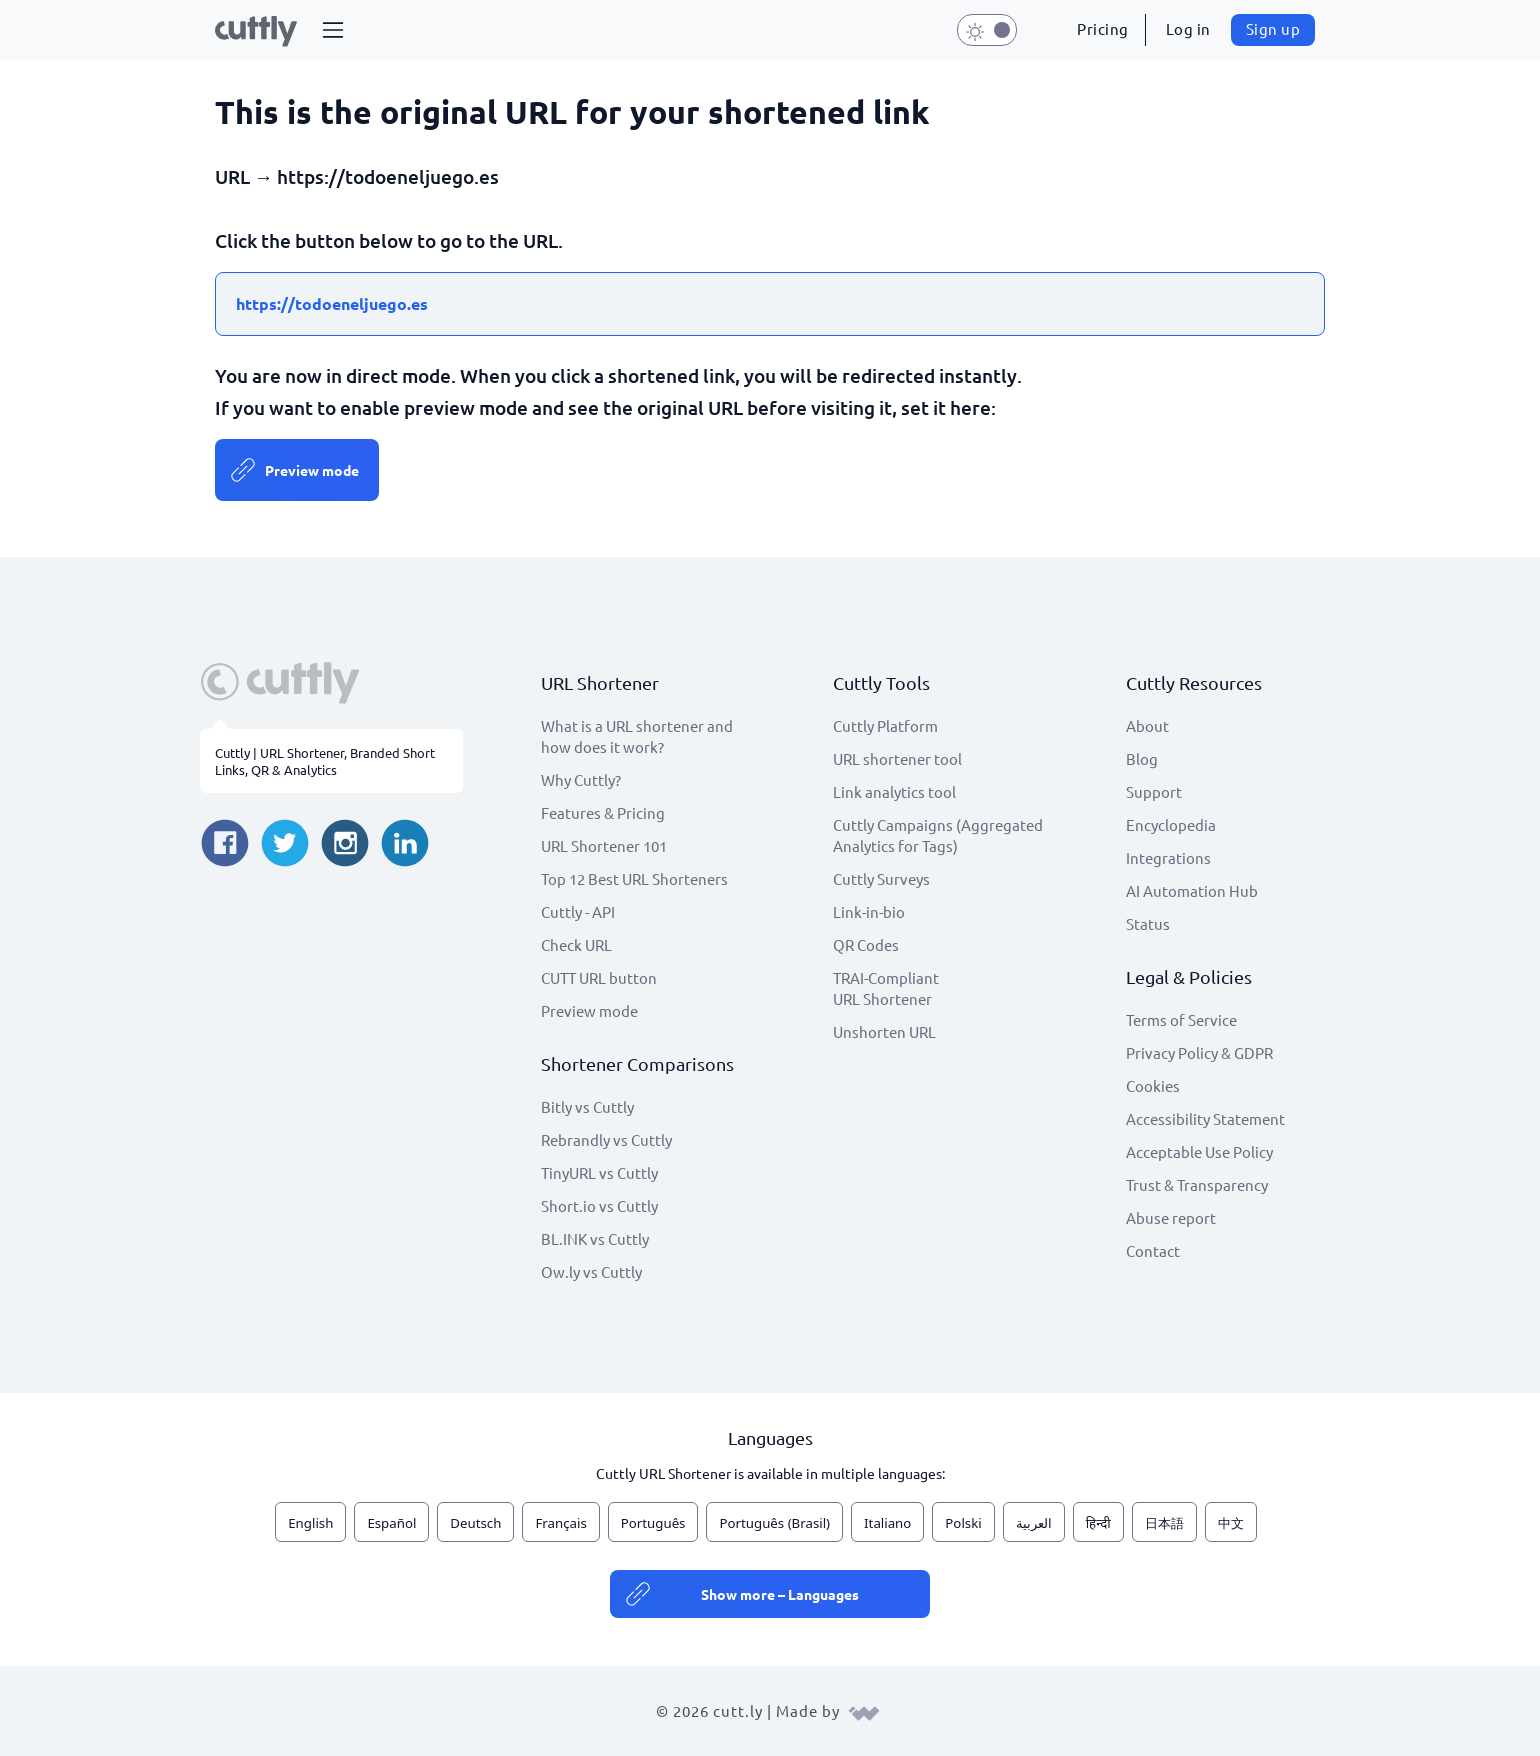 The height and width of the screenshot is (1756, 1540). Describe the element at coordinates (1197, 1184) in the screenshot. I see `Trust & Transparency` at that location.